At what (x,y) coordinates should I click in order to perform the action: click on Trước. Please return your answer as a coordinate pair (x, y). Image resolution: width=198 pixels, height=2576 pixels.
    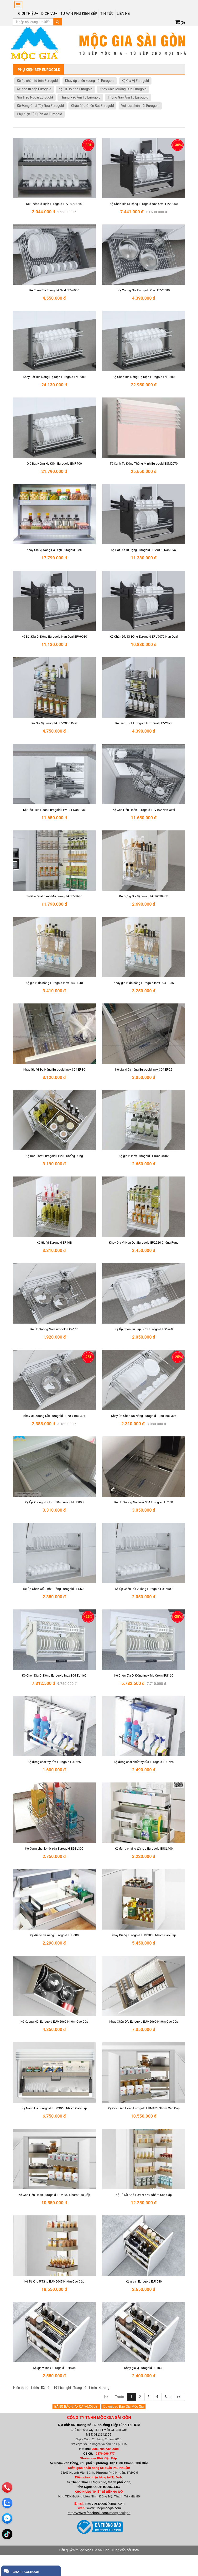
    Looking at the image, I should click on (119, 2417).